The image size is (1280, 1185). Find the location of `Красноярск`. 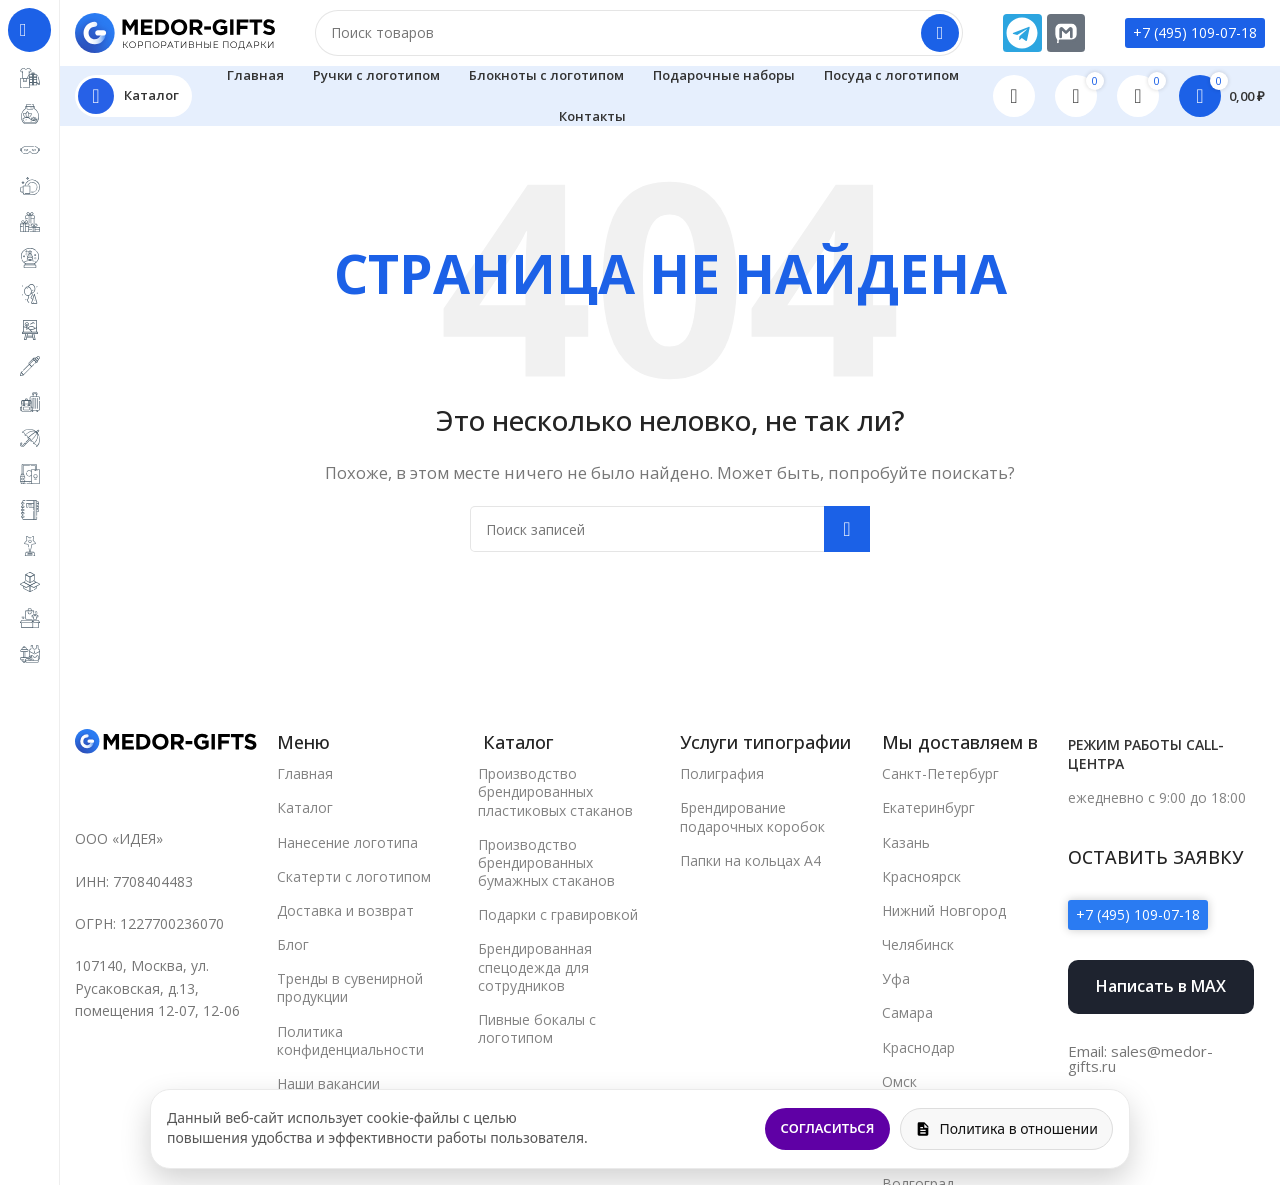

Красноярск is located at coordinates (921, 890).